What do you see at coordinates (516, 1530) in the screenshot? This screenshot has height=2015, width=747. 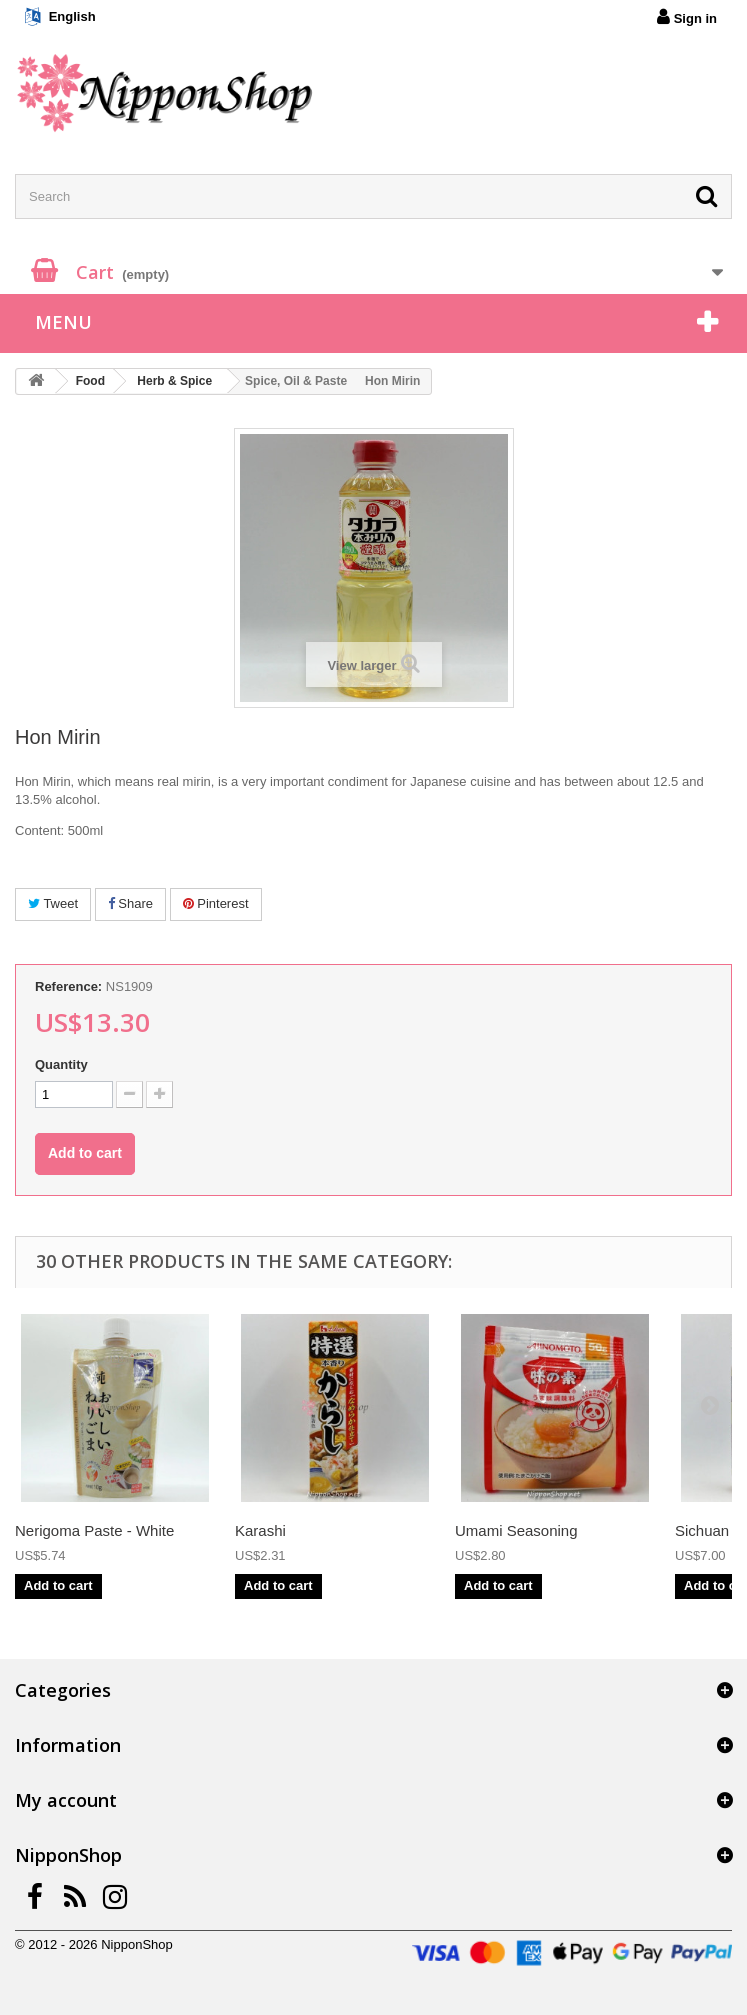 I see `Umami Seasoning` at bounding box center [516, 1530].